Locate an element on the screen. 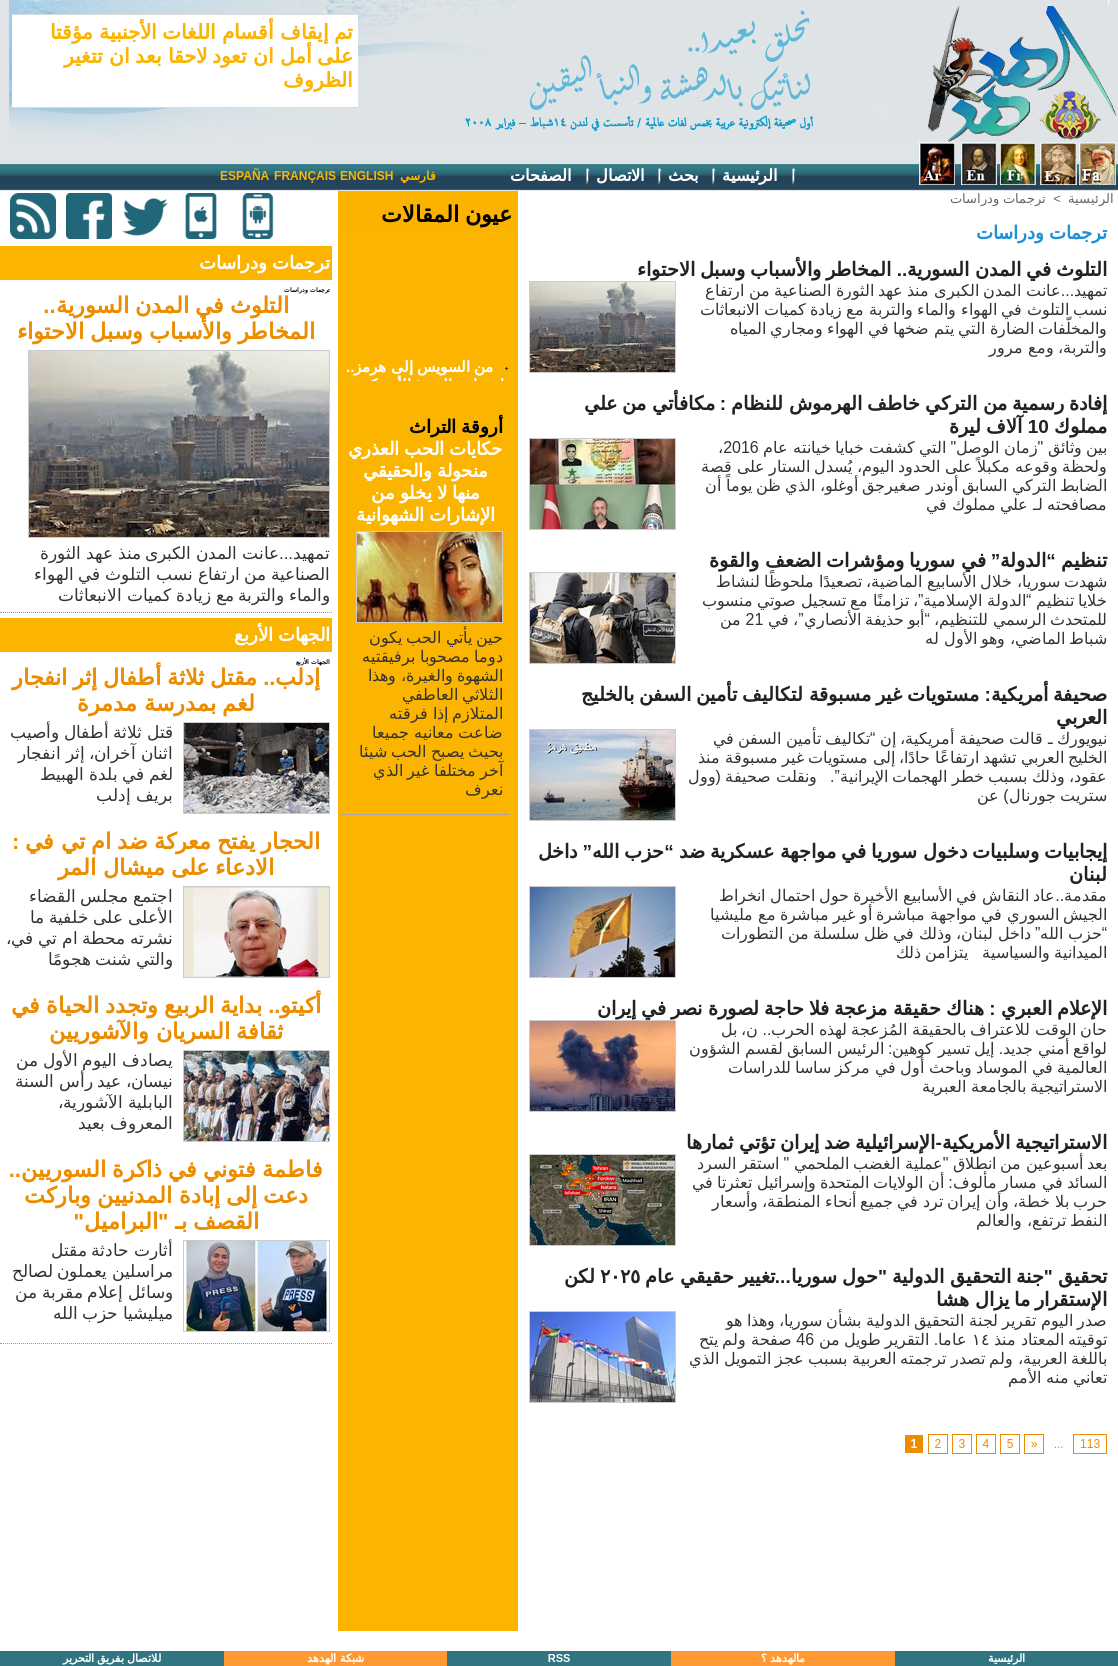 The image size is (1118, 1666). الرئيسية is located at coordinates (759, 176).